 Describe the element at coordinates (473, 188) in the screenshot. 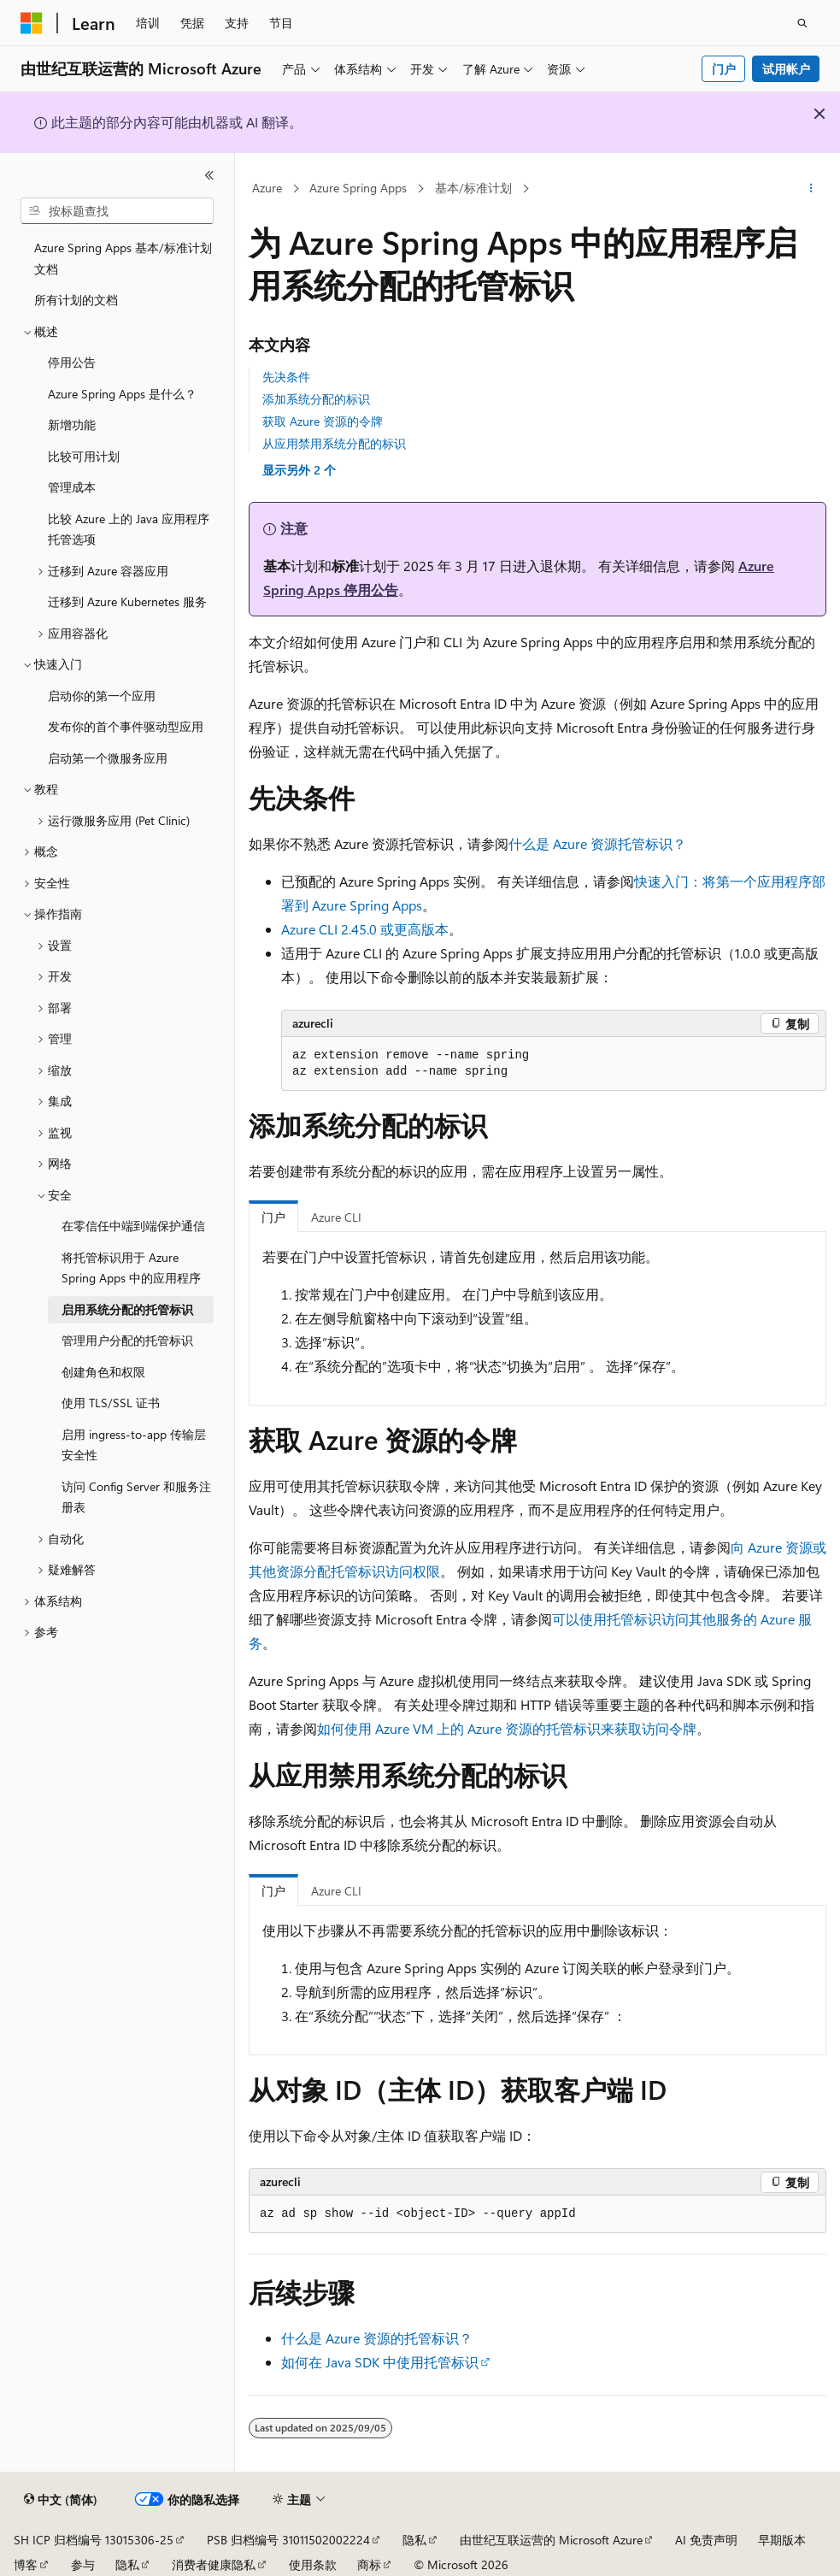

I see `基本/标准计划` at that location.